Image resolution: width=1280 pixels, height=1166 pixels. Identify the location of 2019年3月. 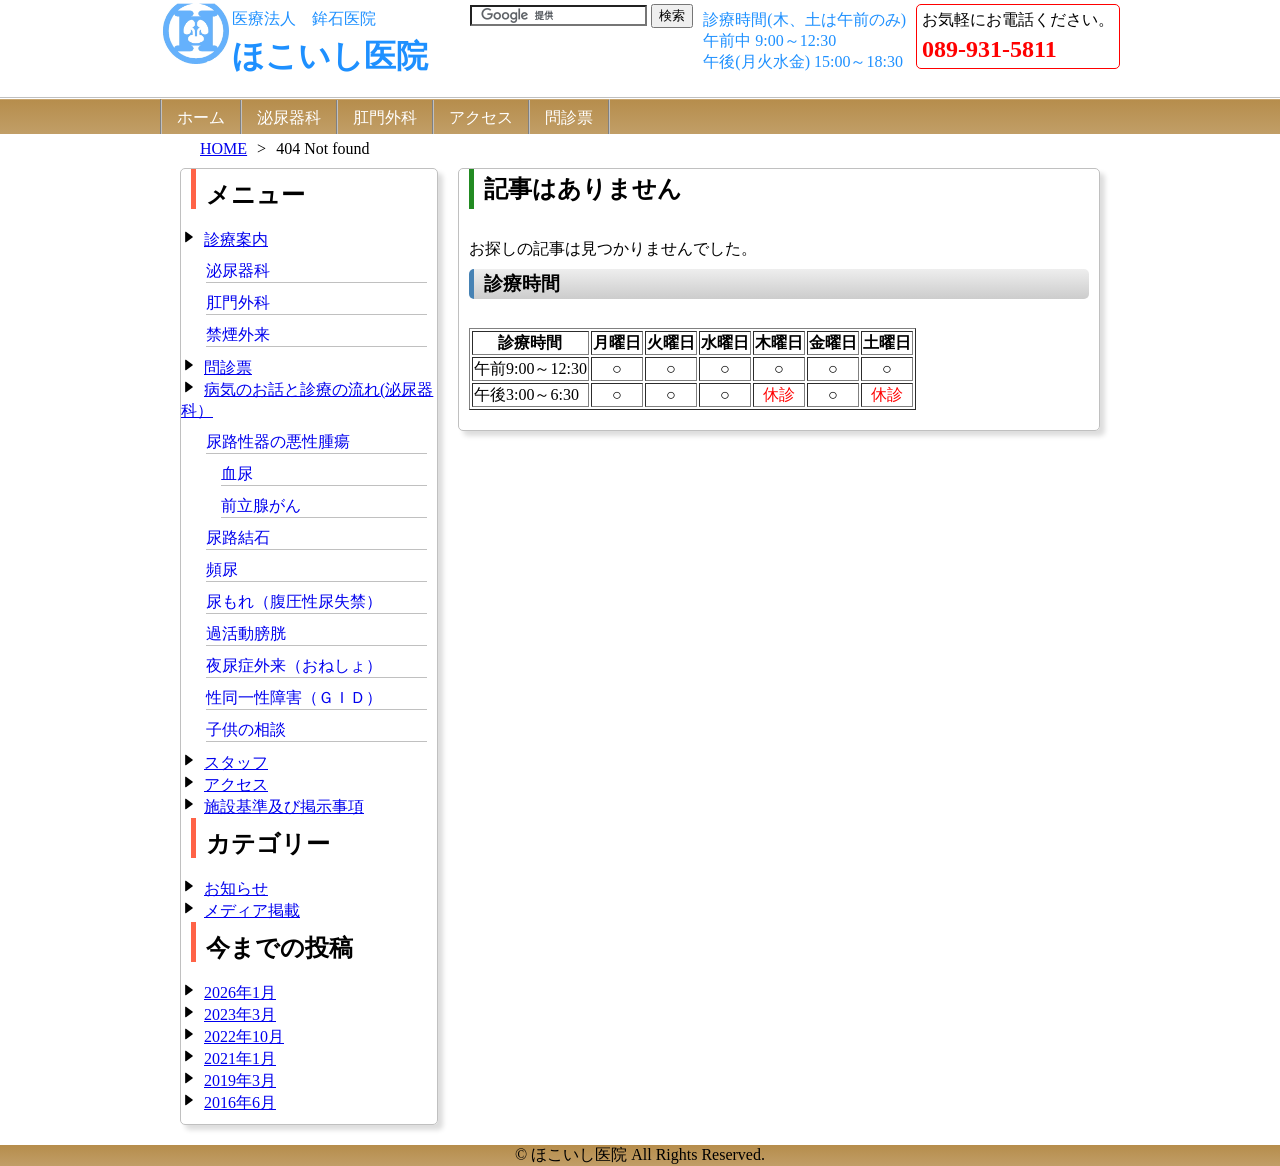
(240, 1080).